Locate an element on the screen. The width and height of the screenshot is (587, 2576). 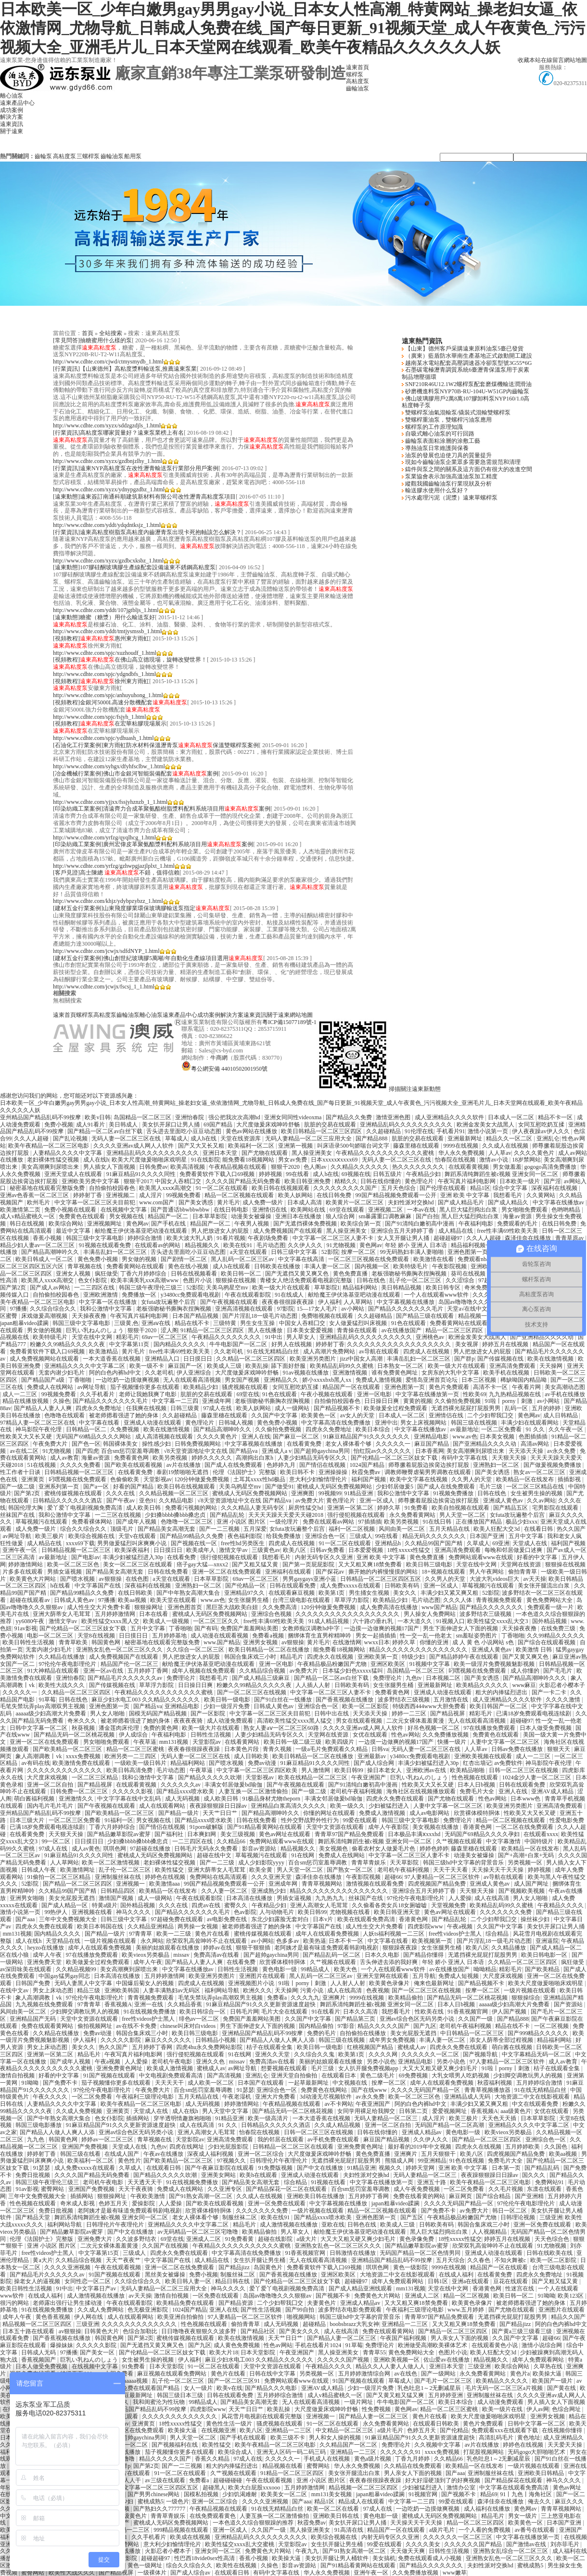
给我免费播放 is located at coordinates (284, 1536).